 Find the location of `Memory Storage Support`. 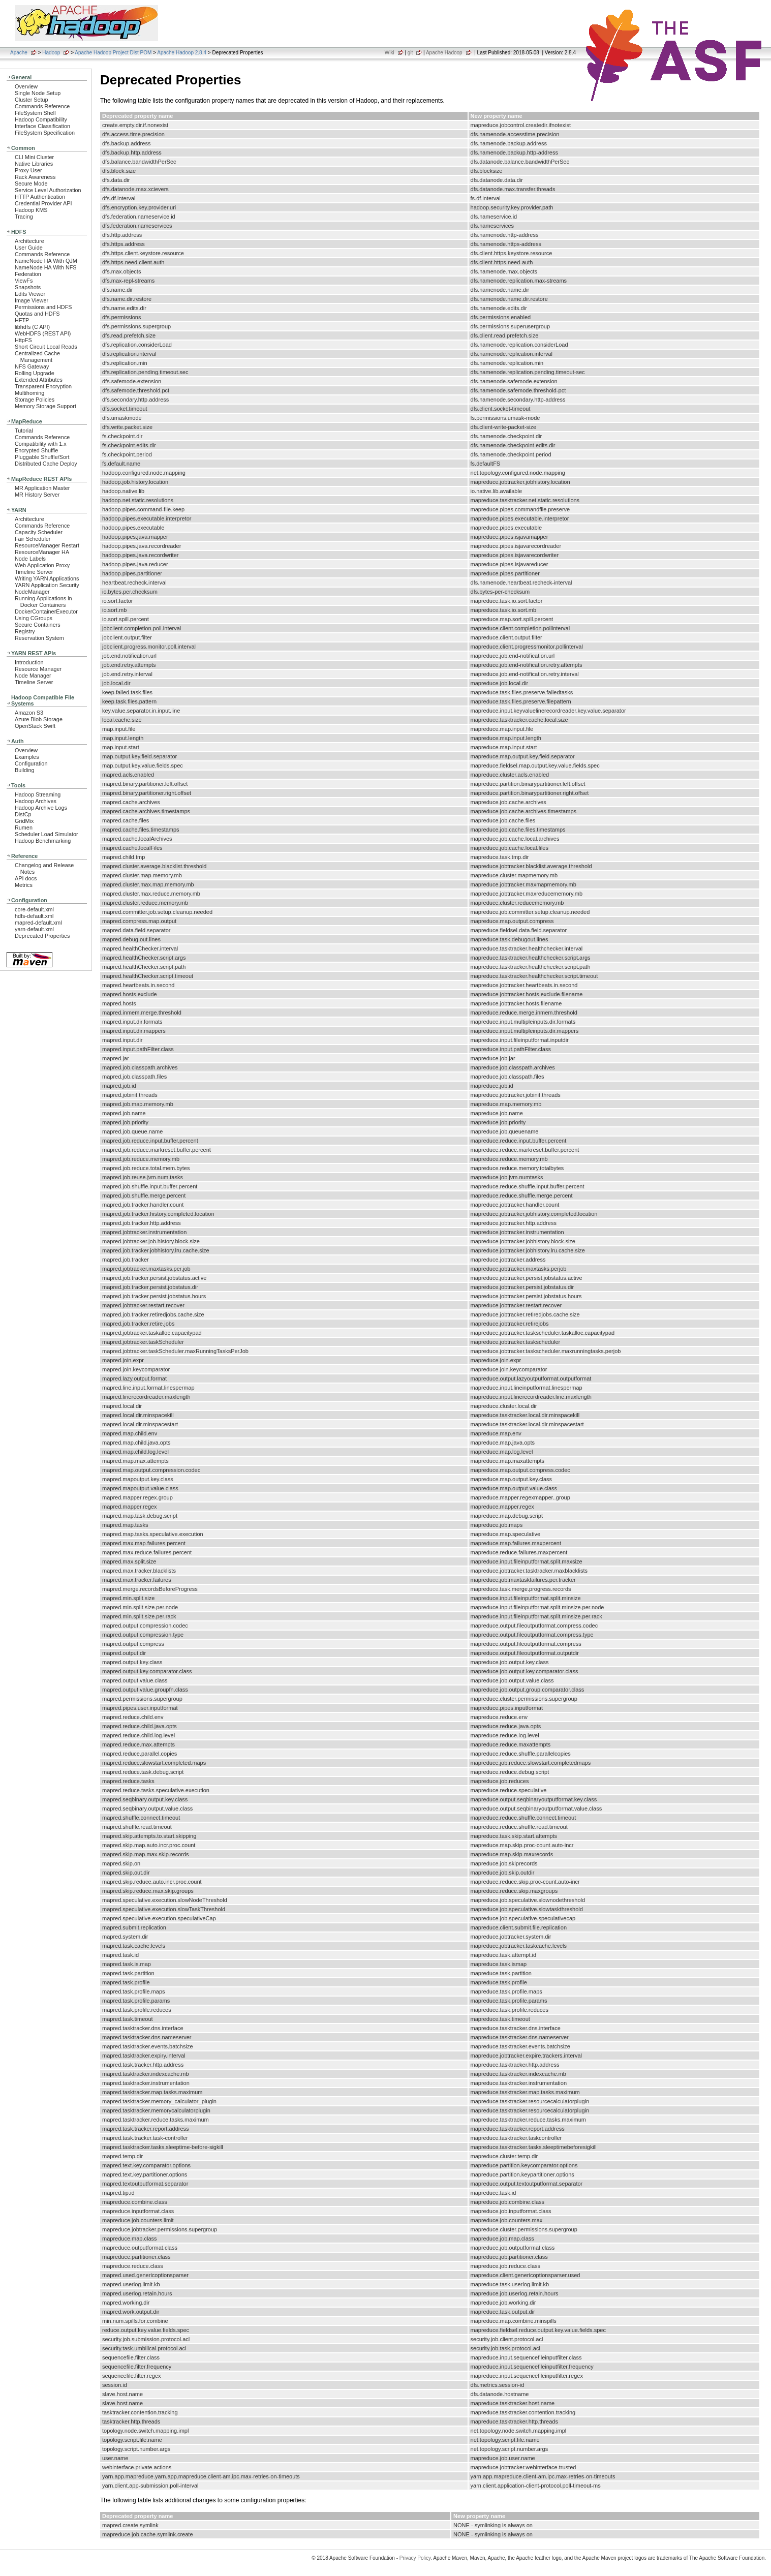

Memory Storage Support is located at coordinates (45, 406).